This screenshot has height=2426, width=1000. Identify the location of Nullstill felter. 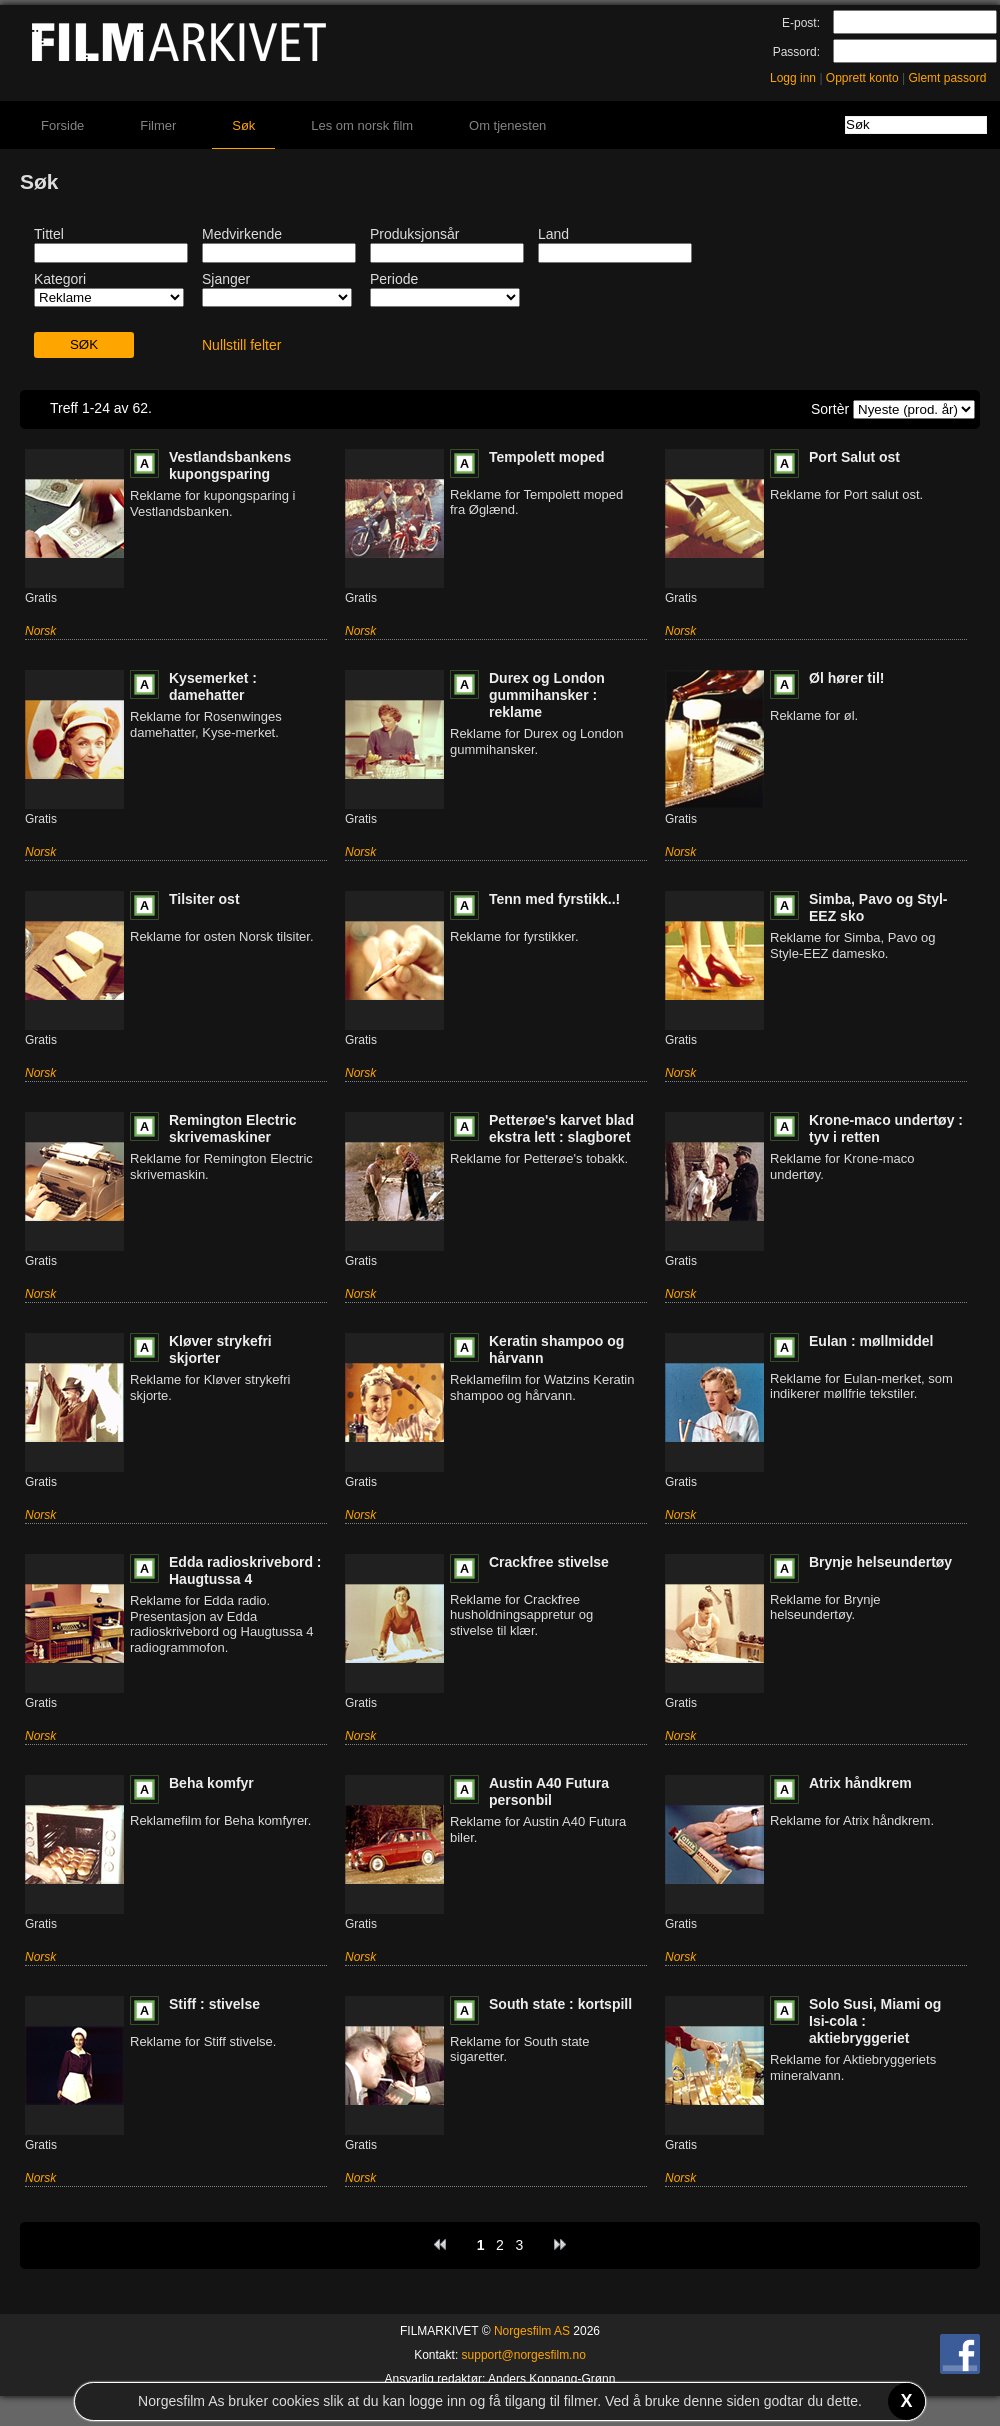
(241, 345).